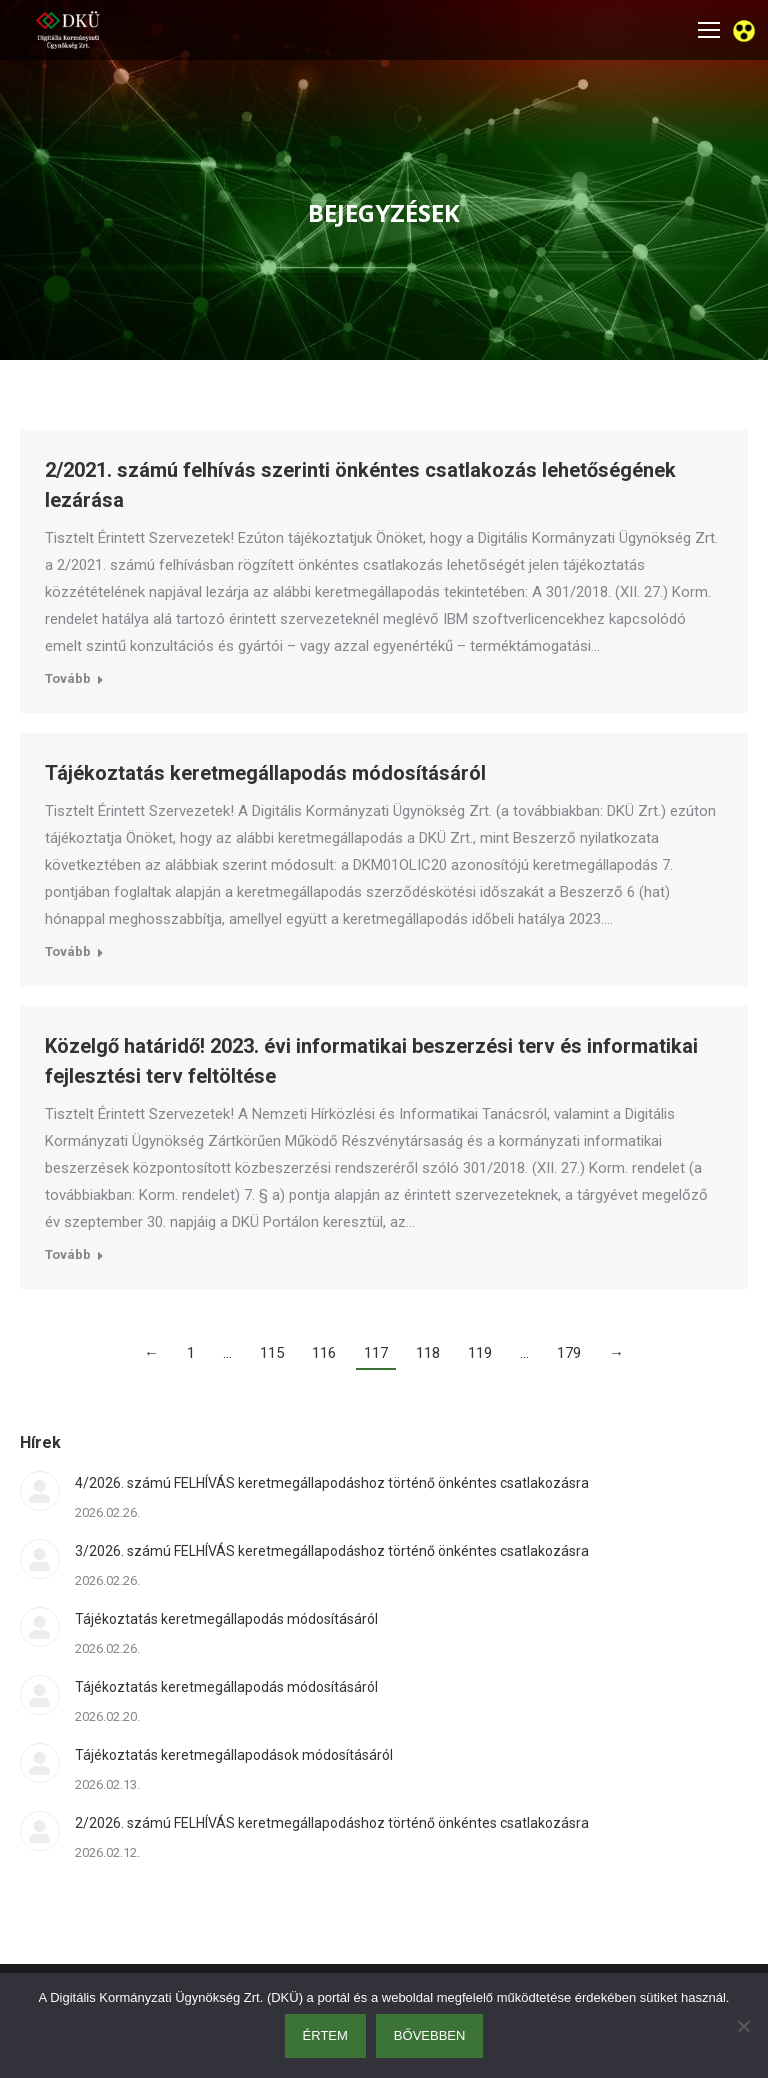 The height and width of the screenshot is (2078, 768). What do you see at coordinates (68, 678) in the screenshot?
I see `Tovább [Read more about 2/2021. számú felhívás szerinti önkéntes csatlakozás lehetőségének lezárása]` at bounding box center [68, 678].